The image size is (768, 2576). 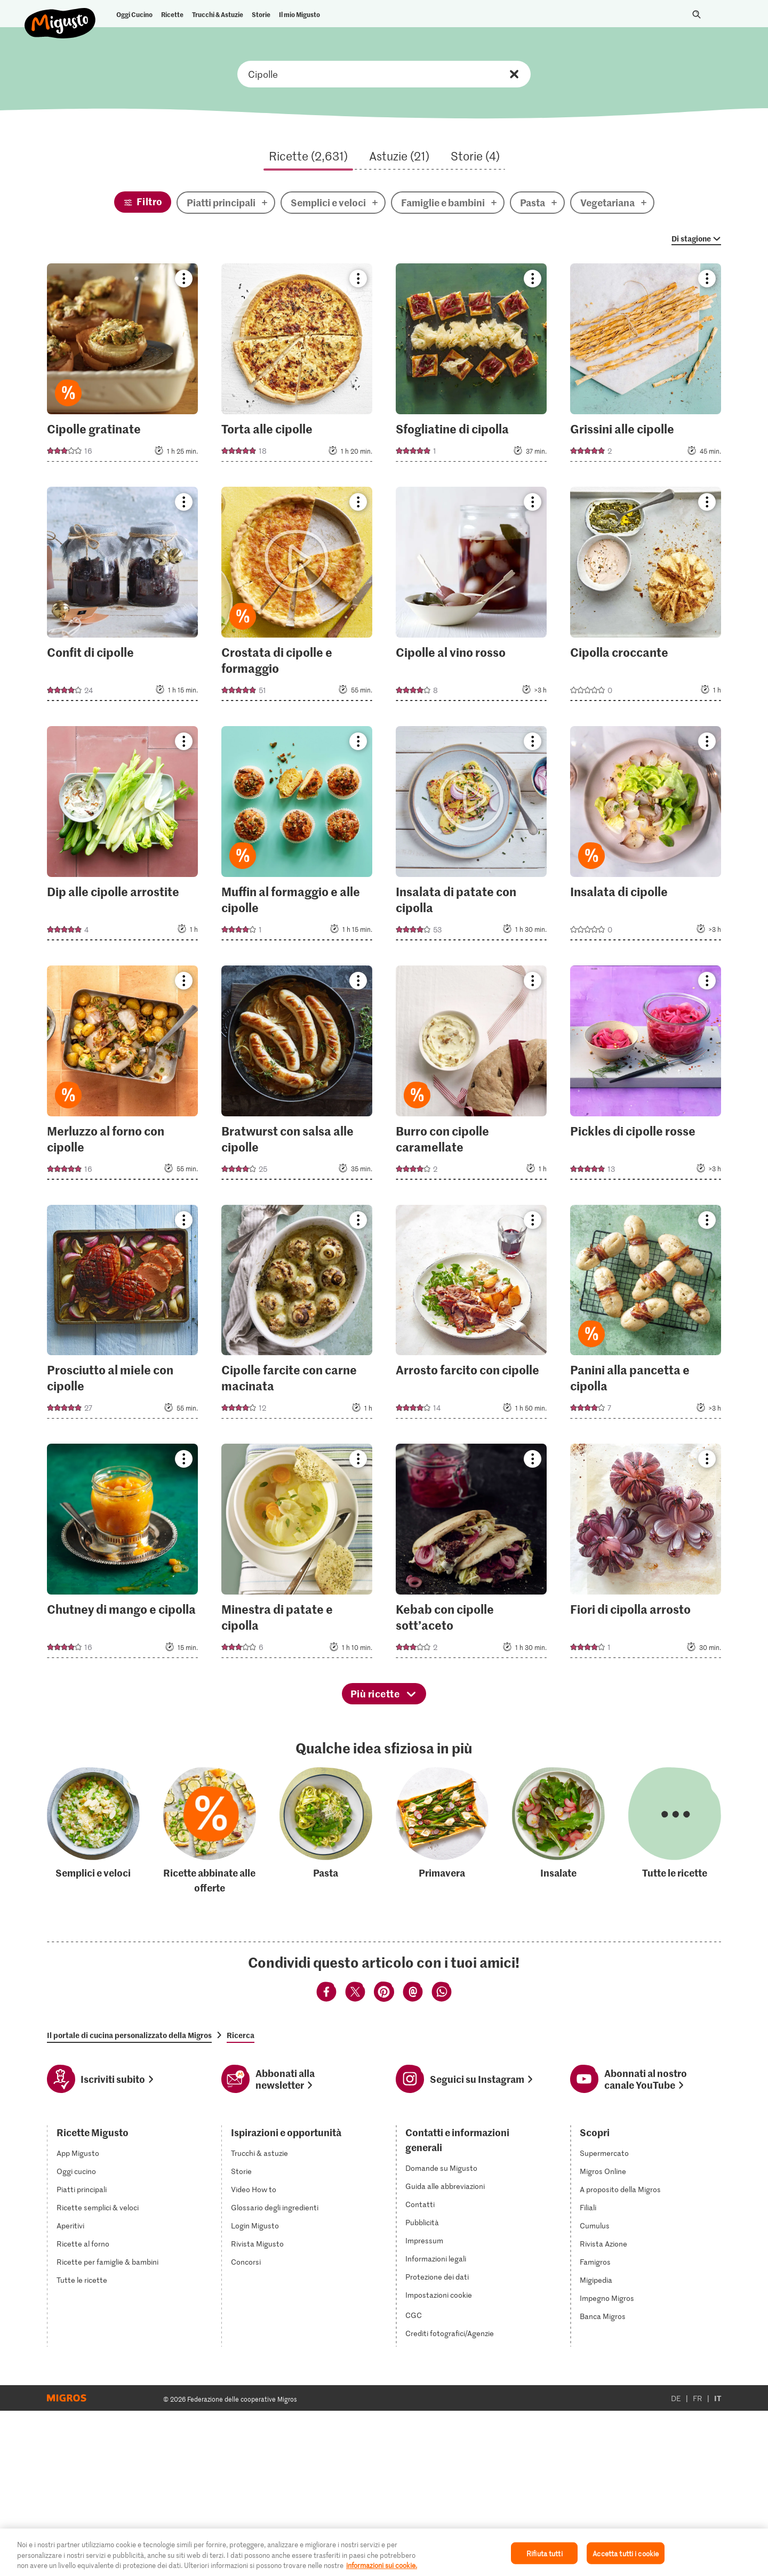 I want to click on Ricette (2,631), so click(x=308, y=156).